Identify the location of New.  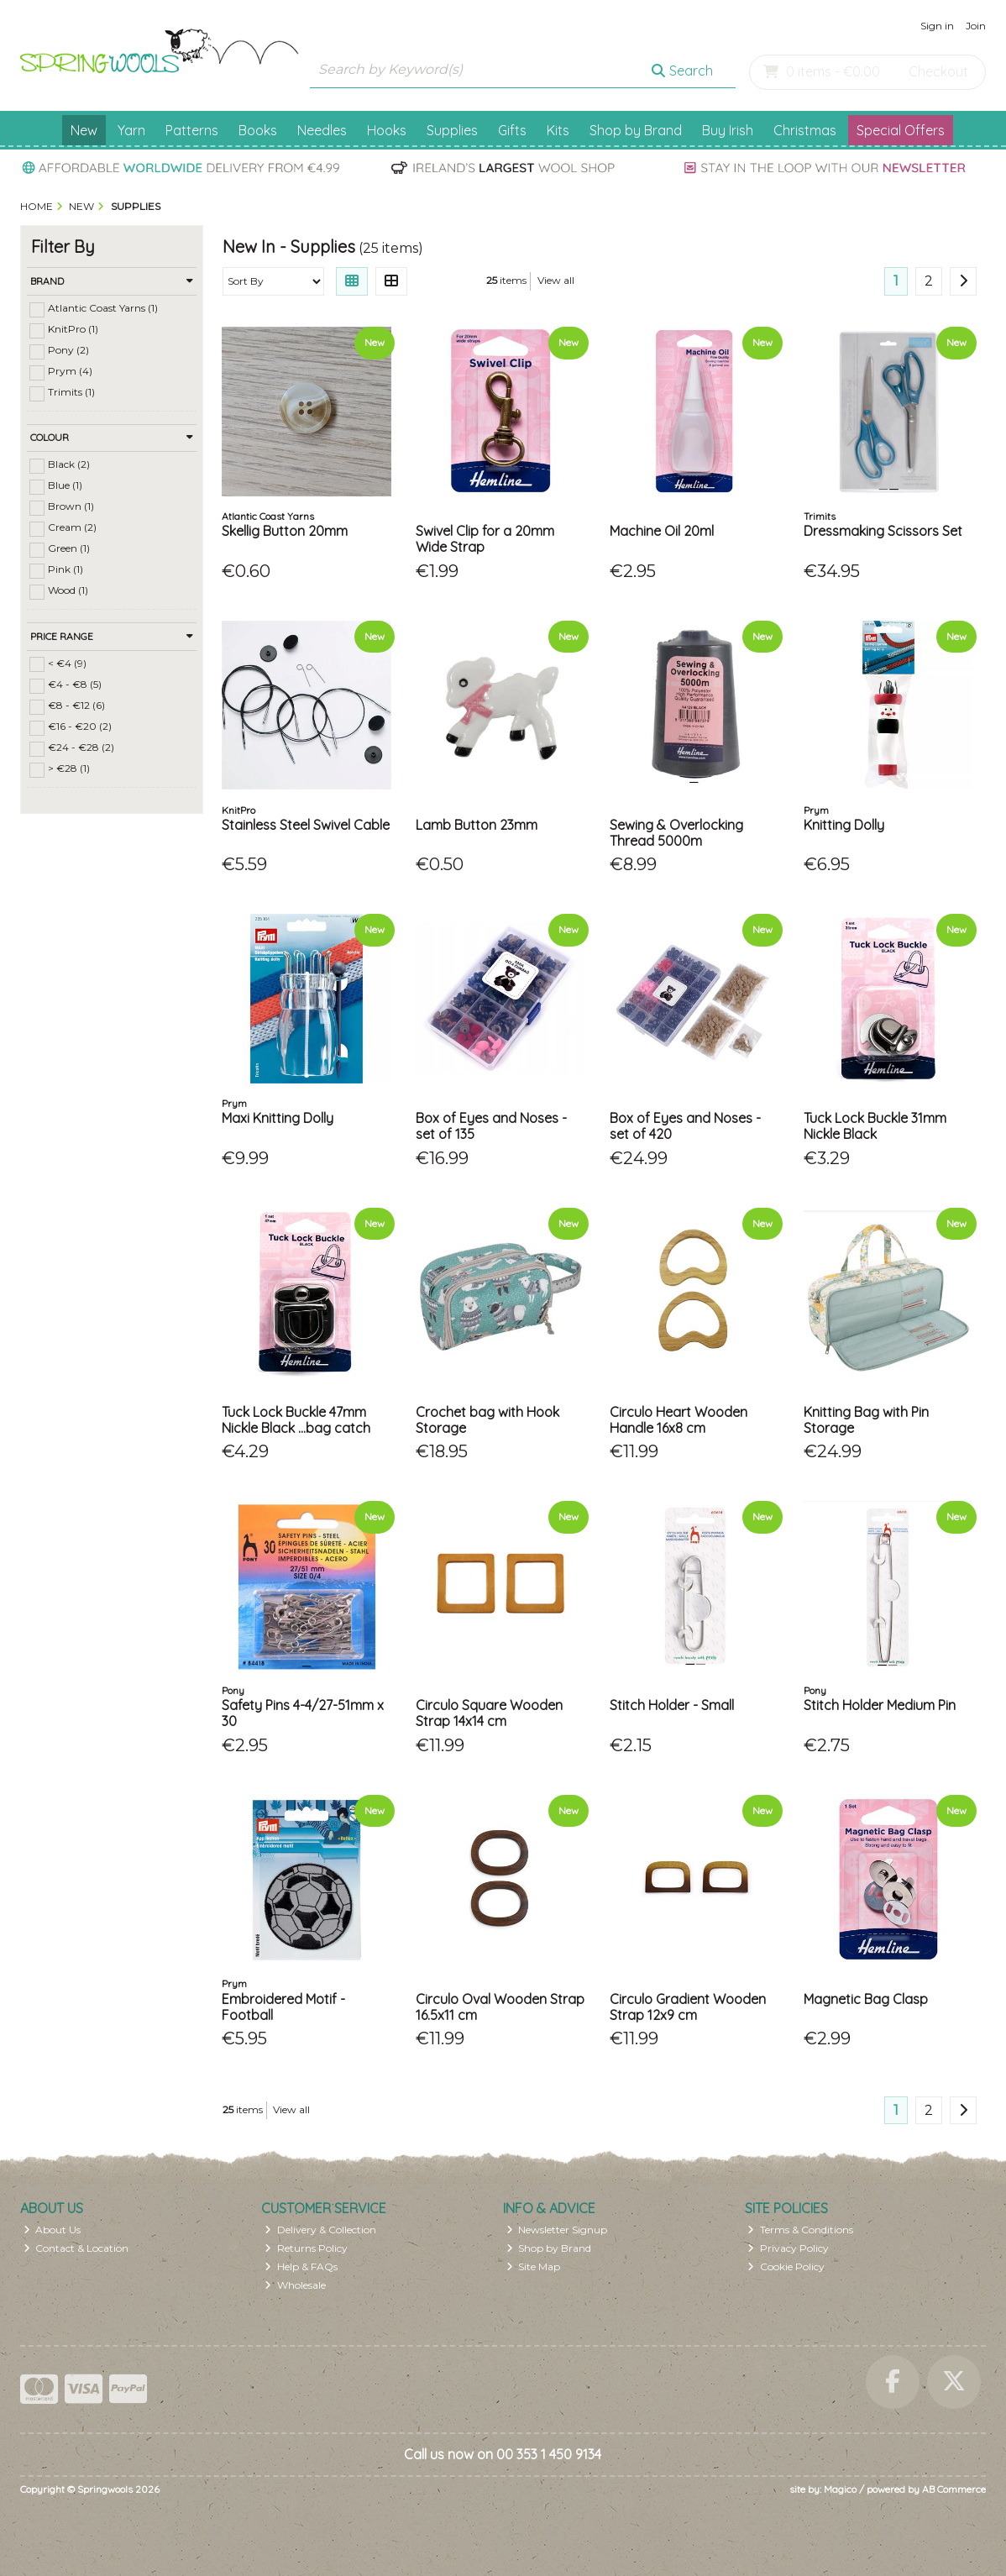
(84, 130).